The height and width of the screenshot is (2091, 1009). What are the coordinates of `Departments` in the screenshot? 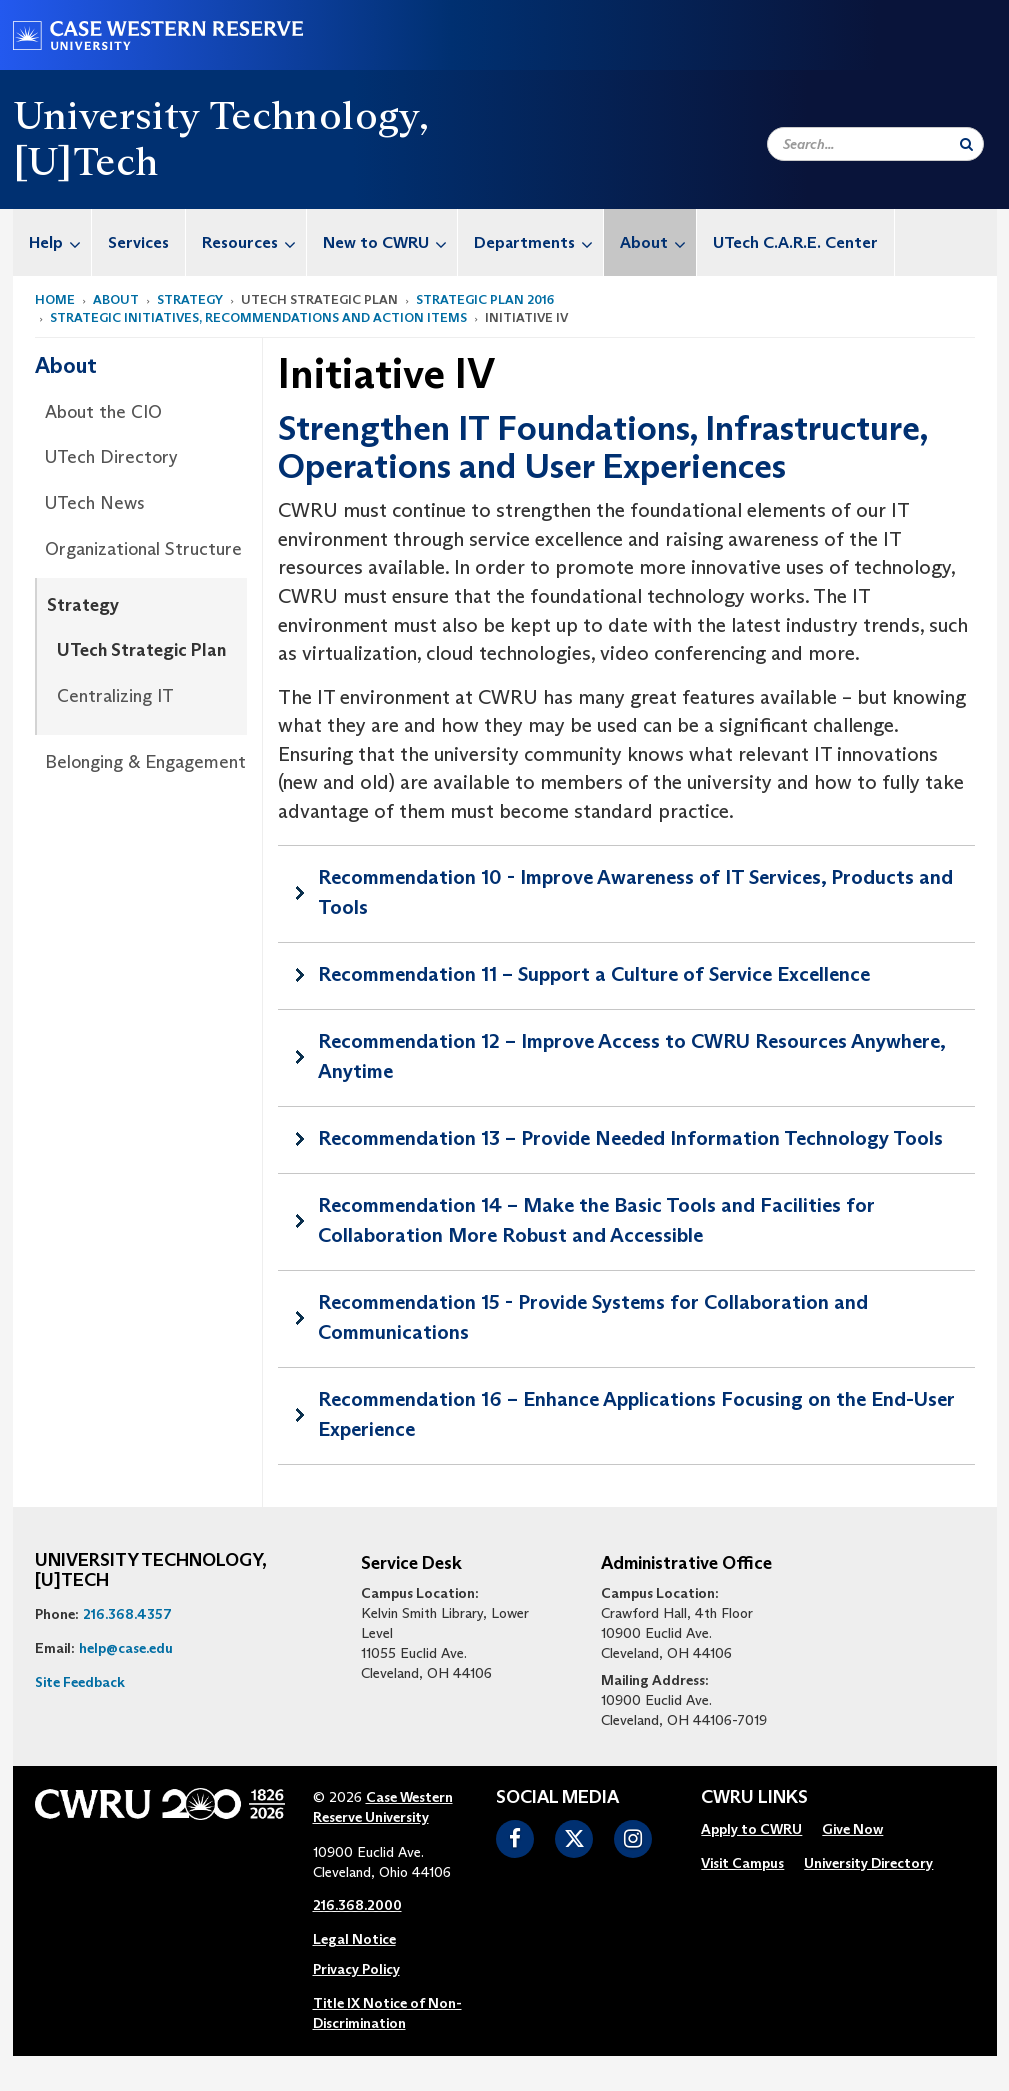 It's located at (538, 242).